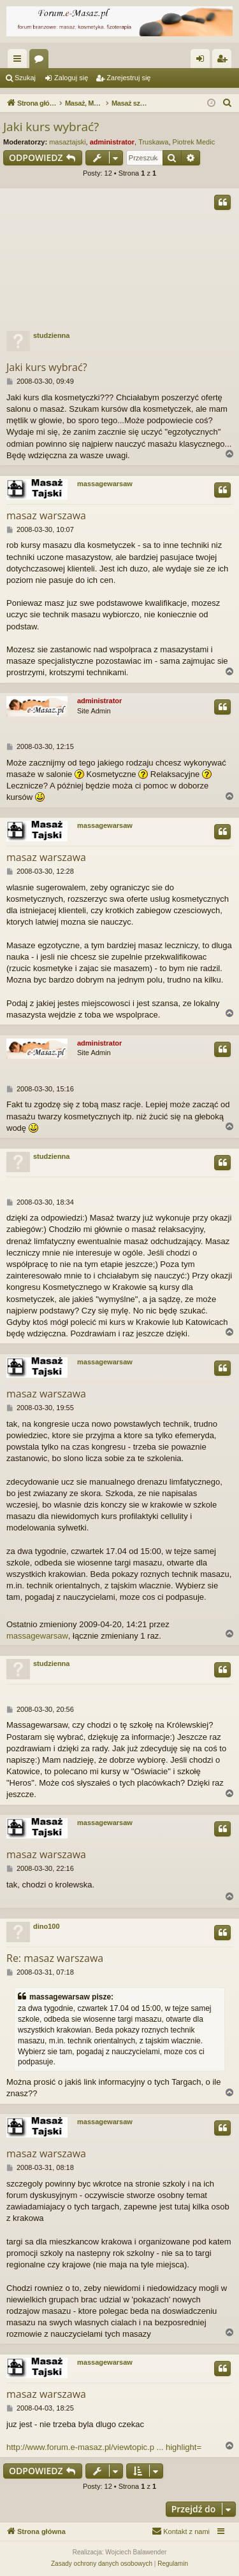 This screenshot has width=239, height=2576. I want to click on Zarejestruj się [menuitem], so click(224, 61).